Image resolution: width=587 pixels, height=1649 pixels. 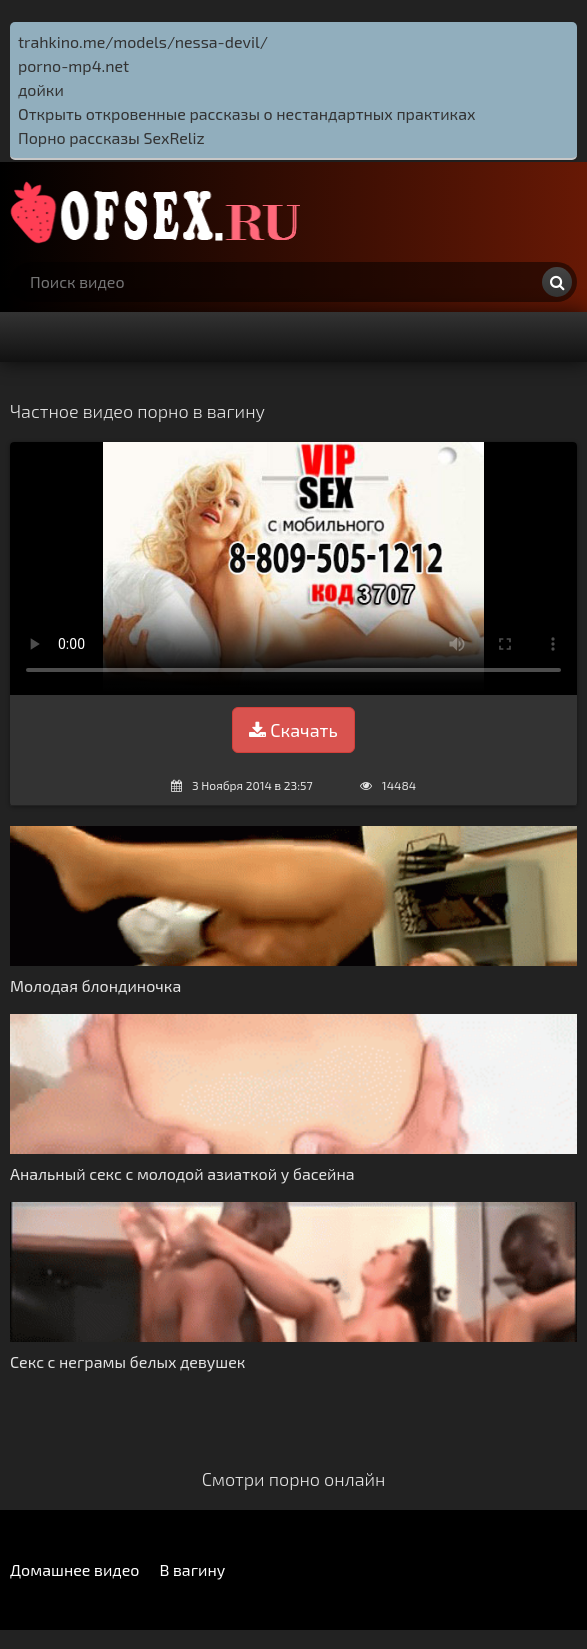 What do you see at coordinates (143, 41) in the screenshot?
I see `trahkino.me/models/nessa-devil/` at bounding box center [143, 41].